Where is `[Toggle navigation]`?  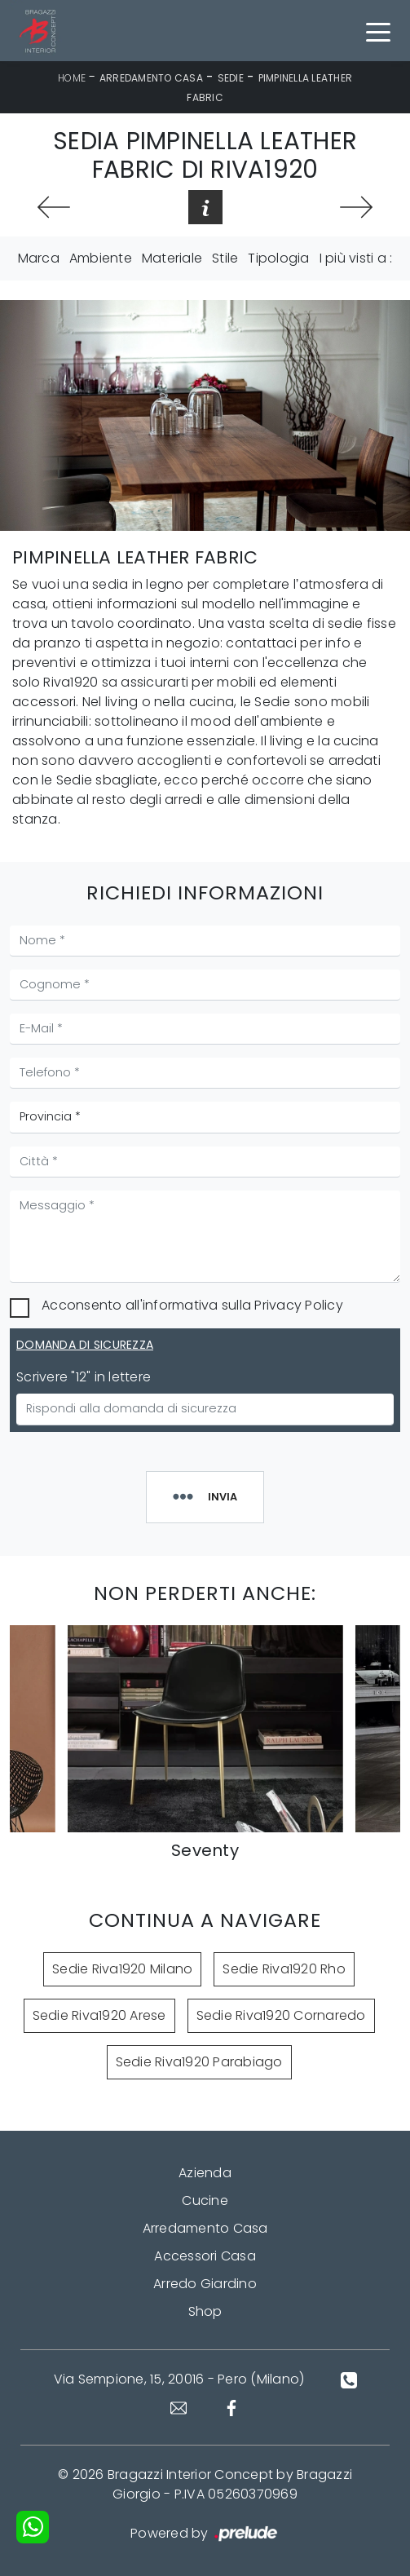
[Toggle navigation] is located at coordinates (378, 31).